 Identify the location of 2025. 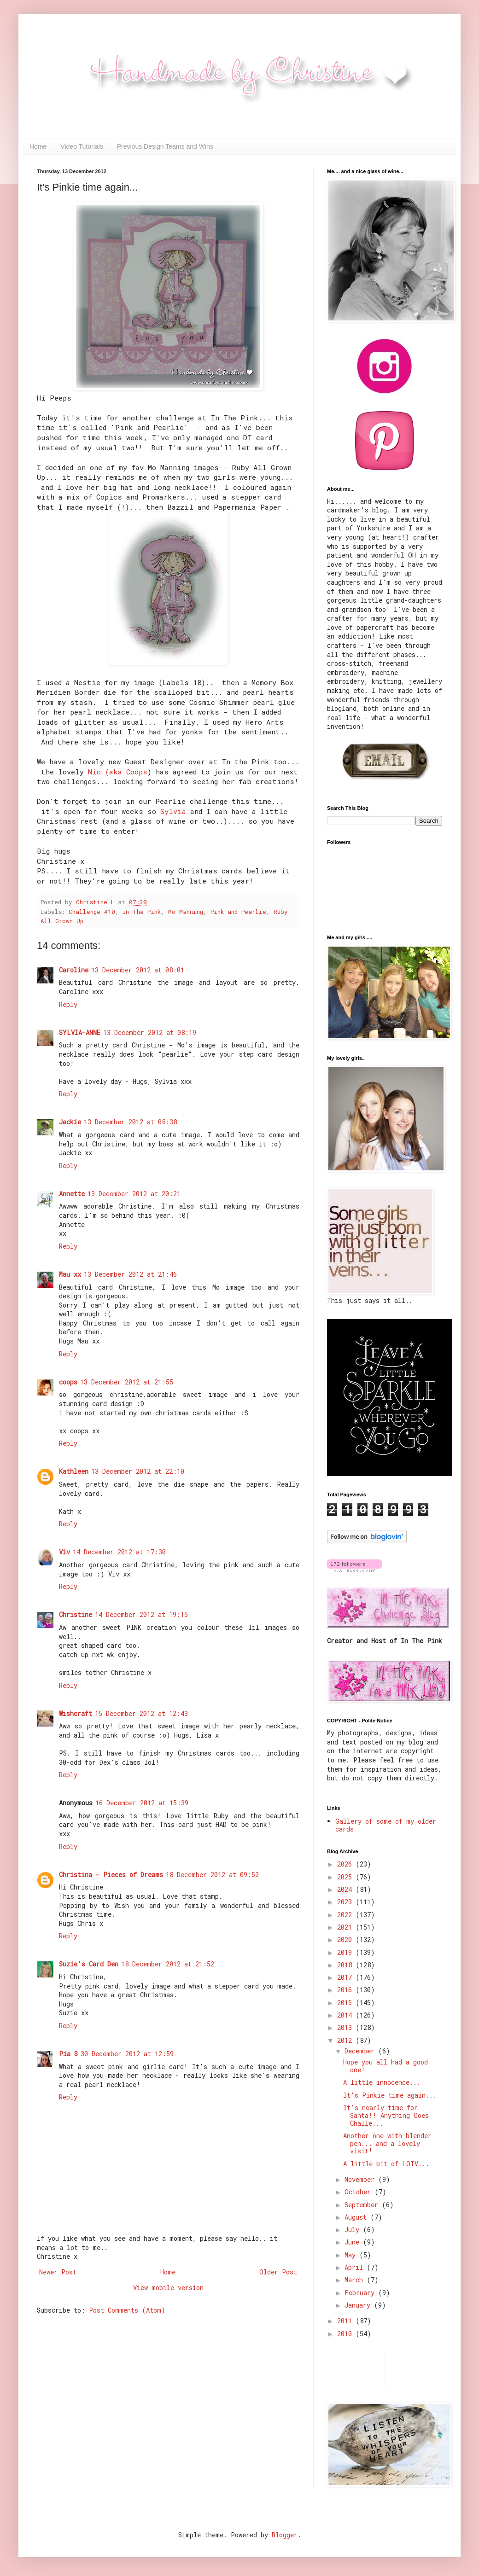
(346, 1876).